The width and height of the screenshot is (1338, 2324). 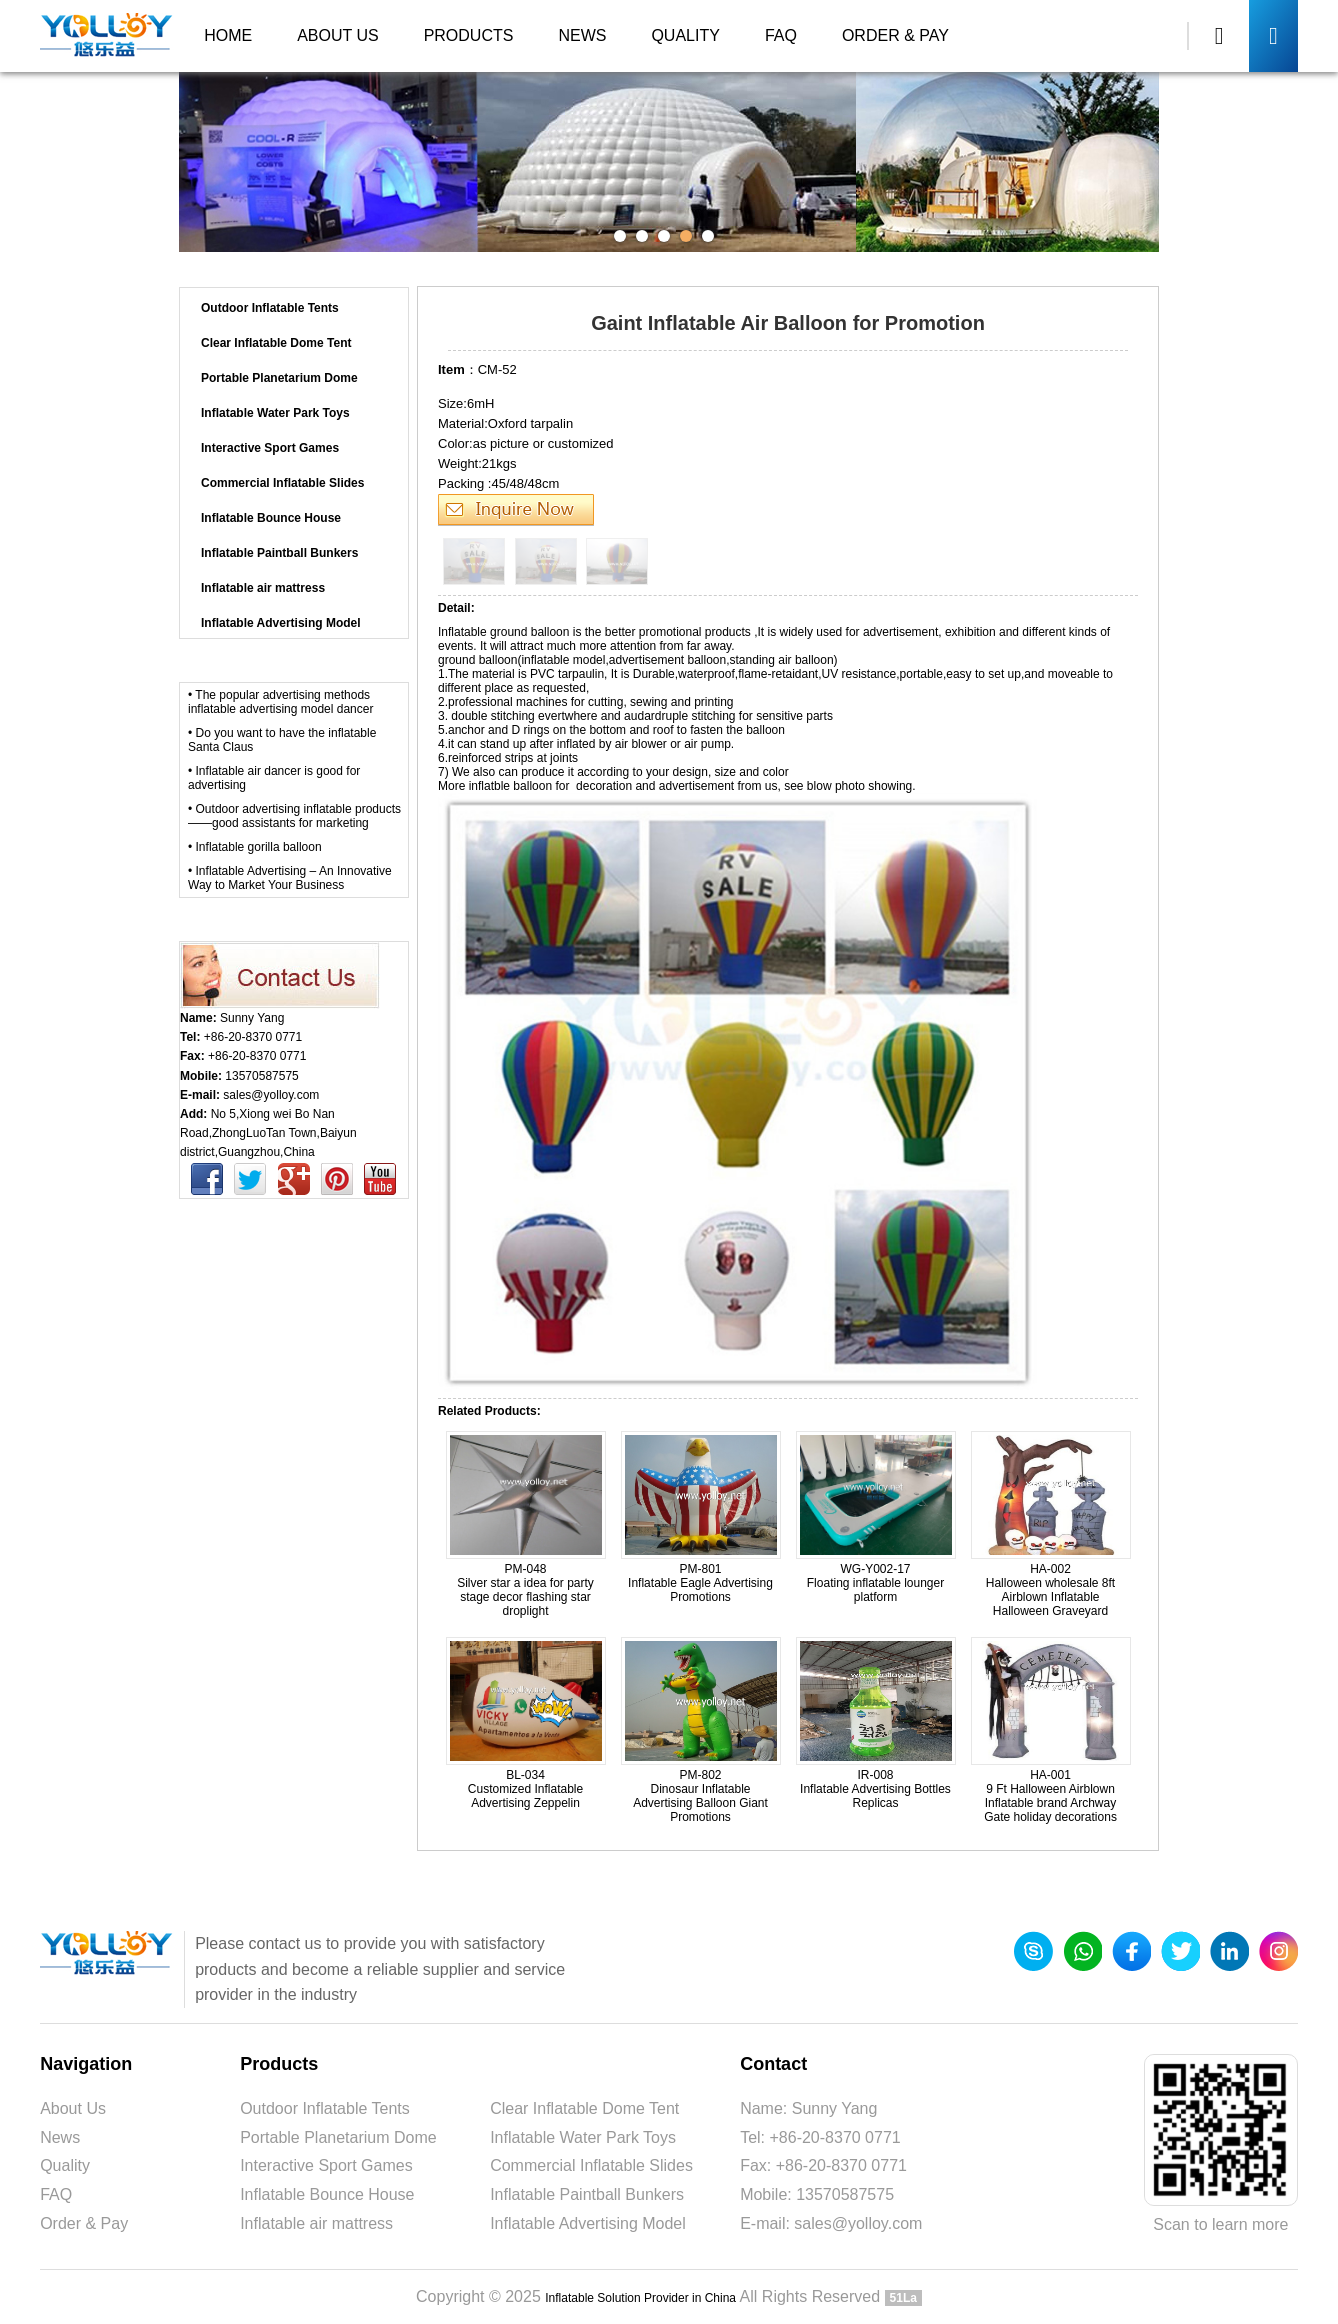 What do you see at coordinates (587, 2194) in the screenshot?
I see `Inflatable Paintball Bunkers` at bounding box center [587, 2194].